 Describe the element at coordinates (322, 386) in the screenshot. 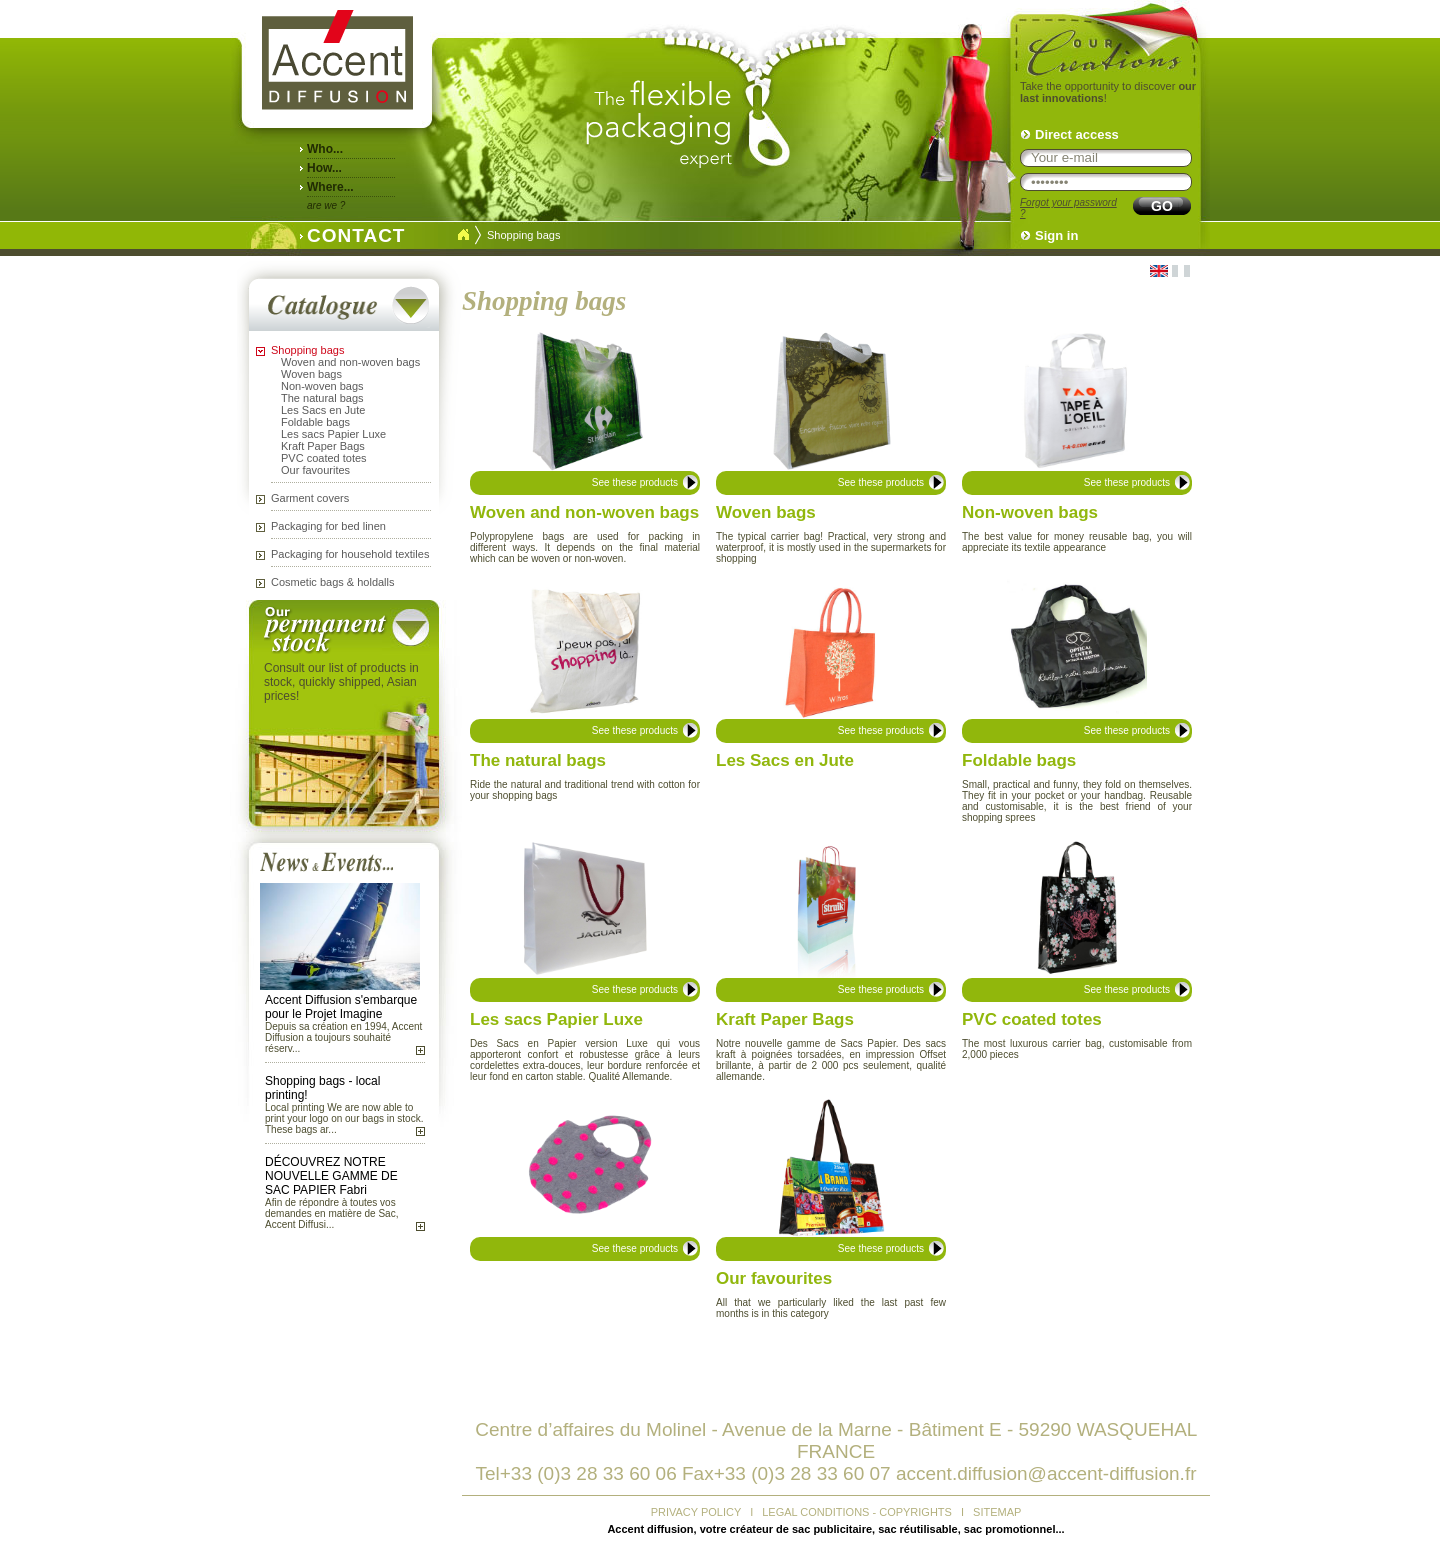

I see `Non-woven bags` at that location.